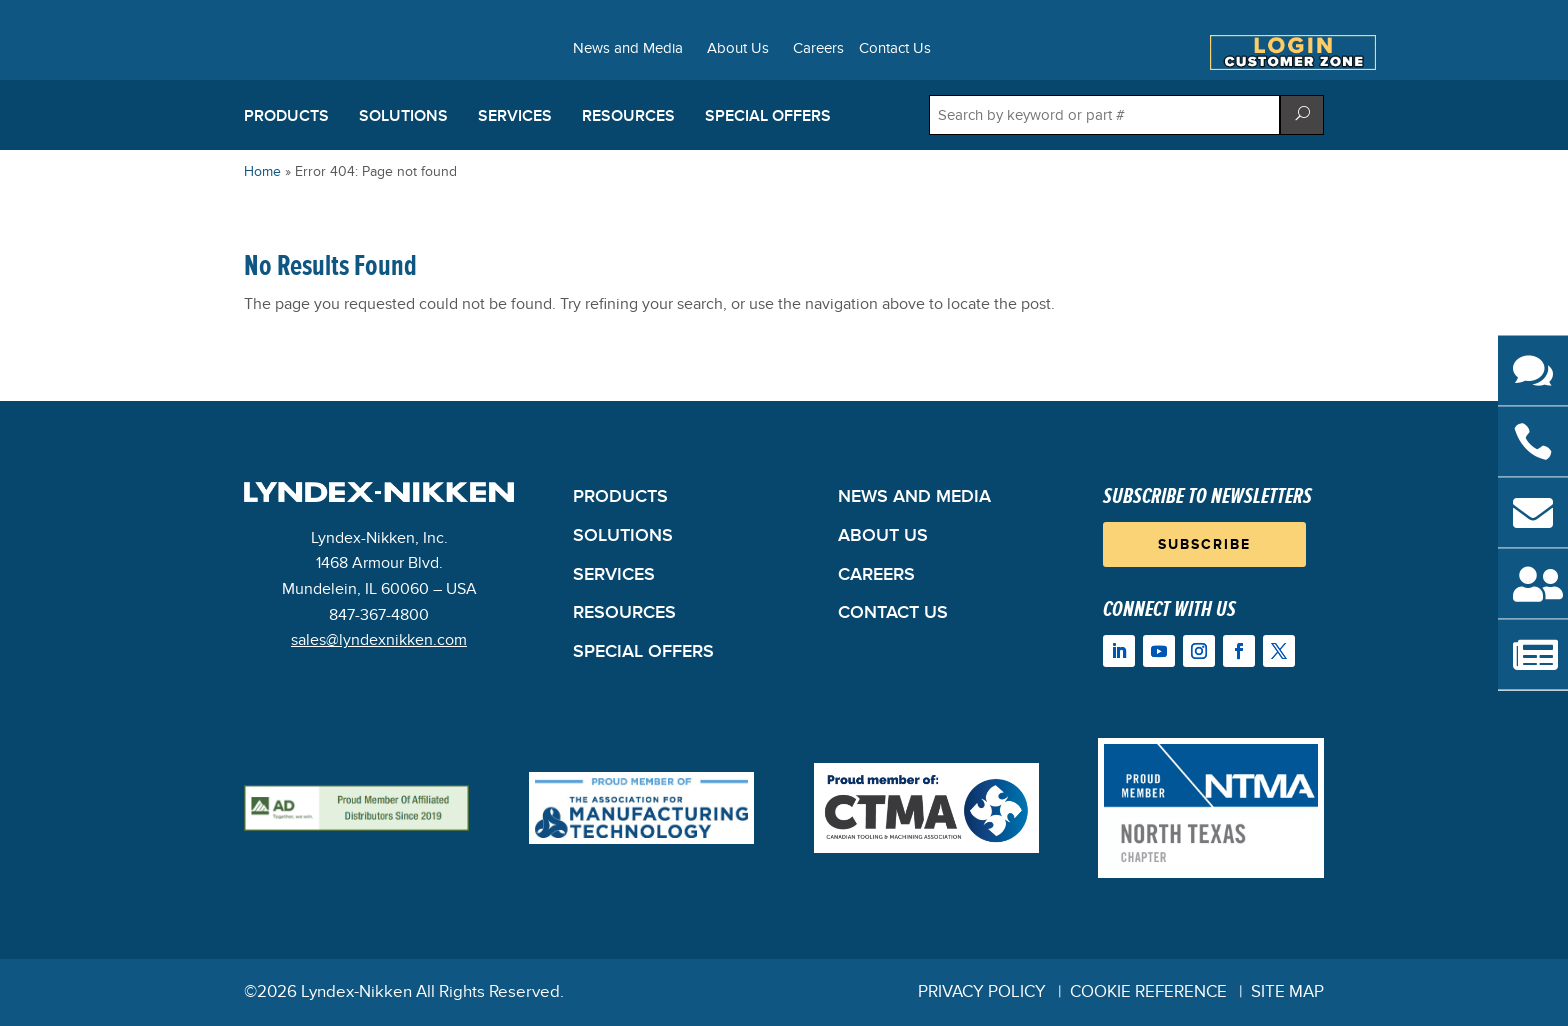 This screenshot has width=1568, height=1026. What do you see at coordinates (895, 49) in the screenshot?
I see `Contact Us` at bounding box center [895, 49].